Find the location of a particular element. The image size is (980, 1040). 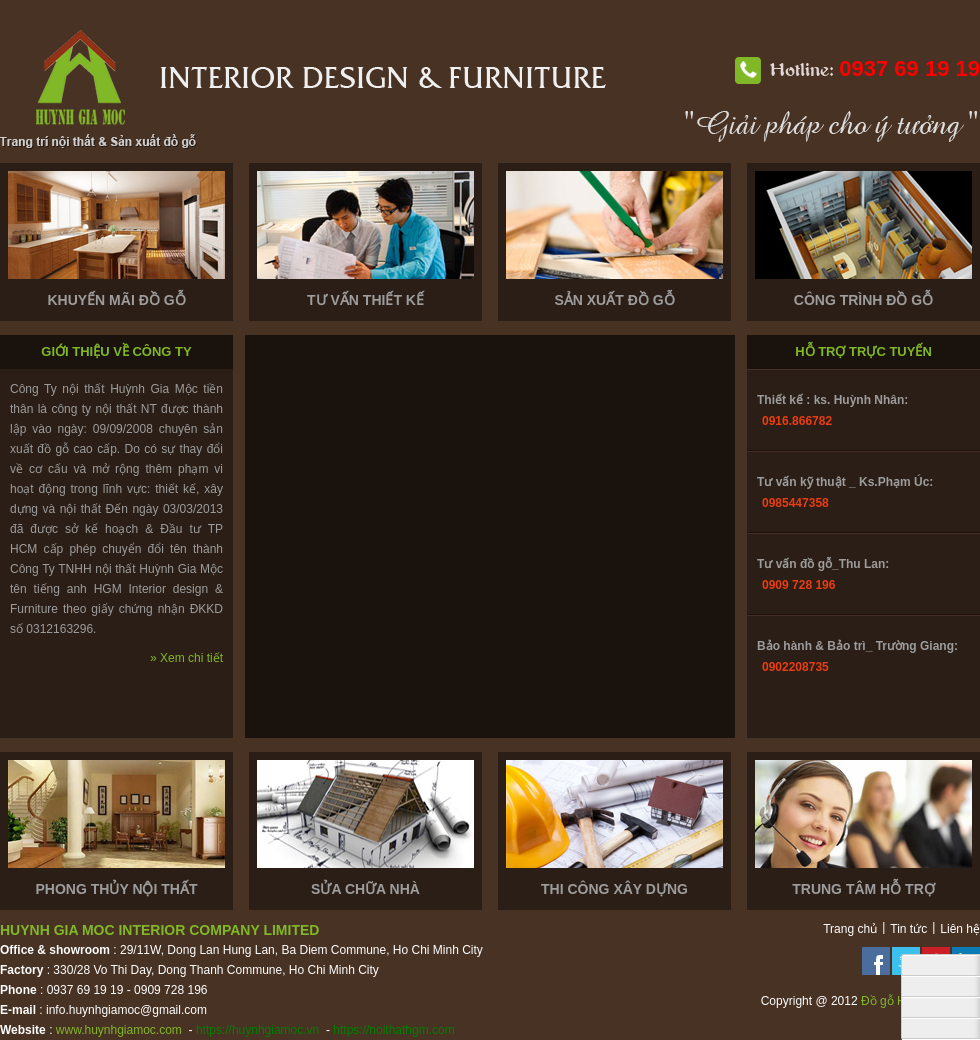

Liên hệ is located at coordinates (960, 929).